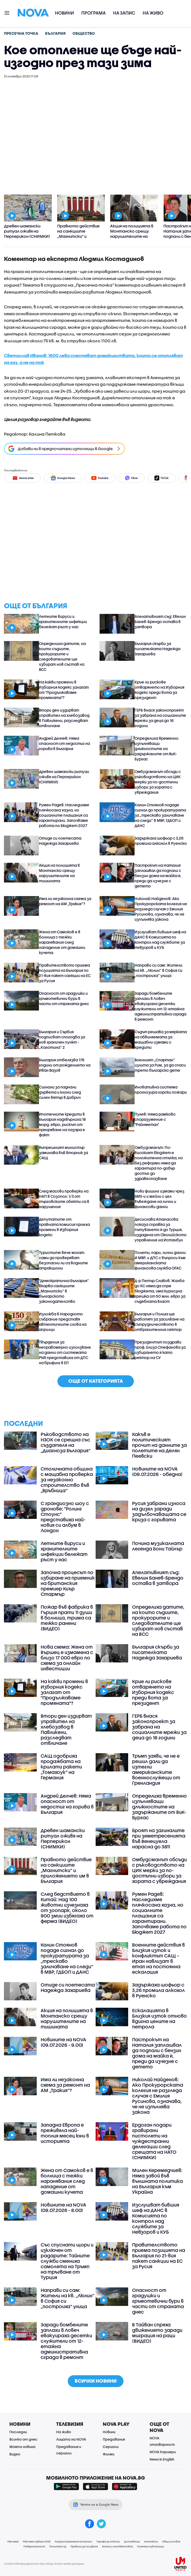  I want to click on Твърдения за неправомерно използване на данни от системата PNR представиха от ДПС на брифинг в ЕП, so click(65, 1352).